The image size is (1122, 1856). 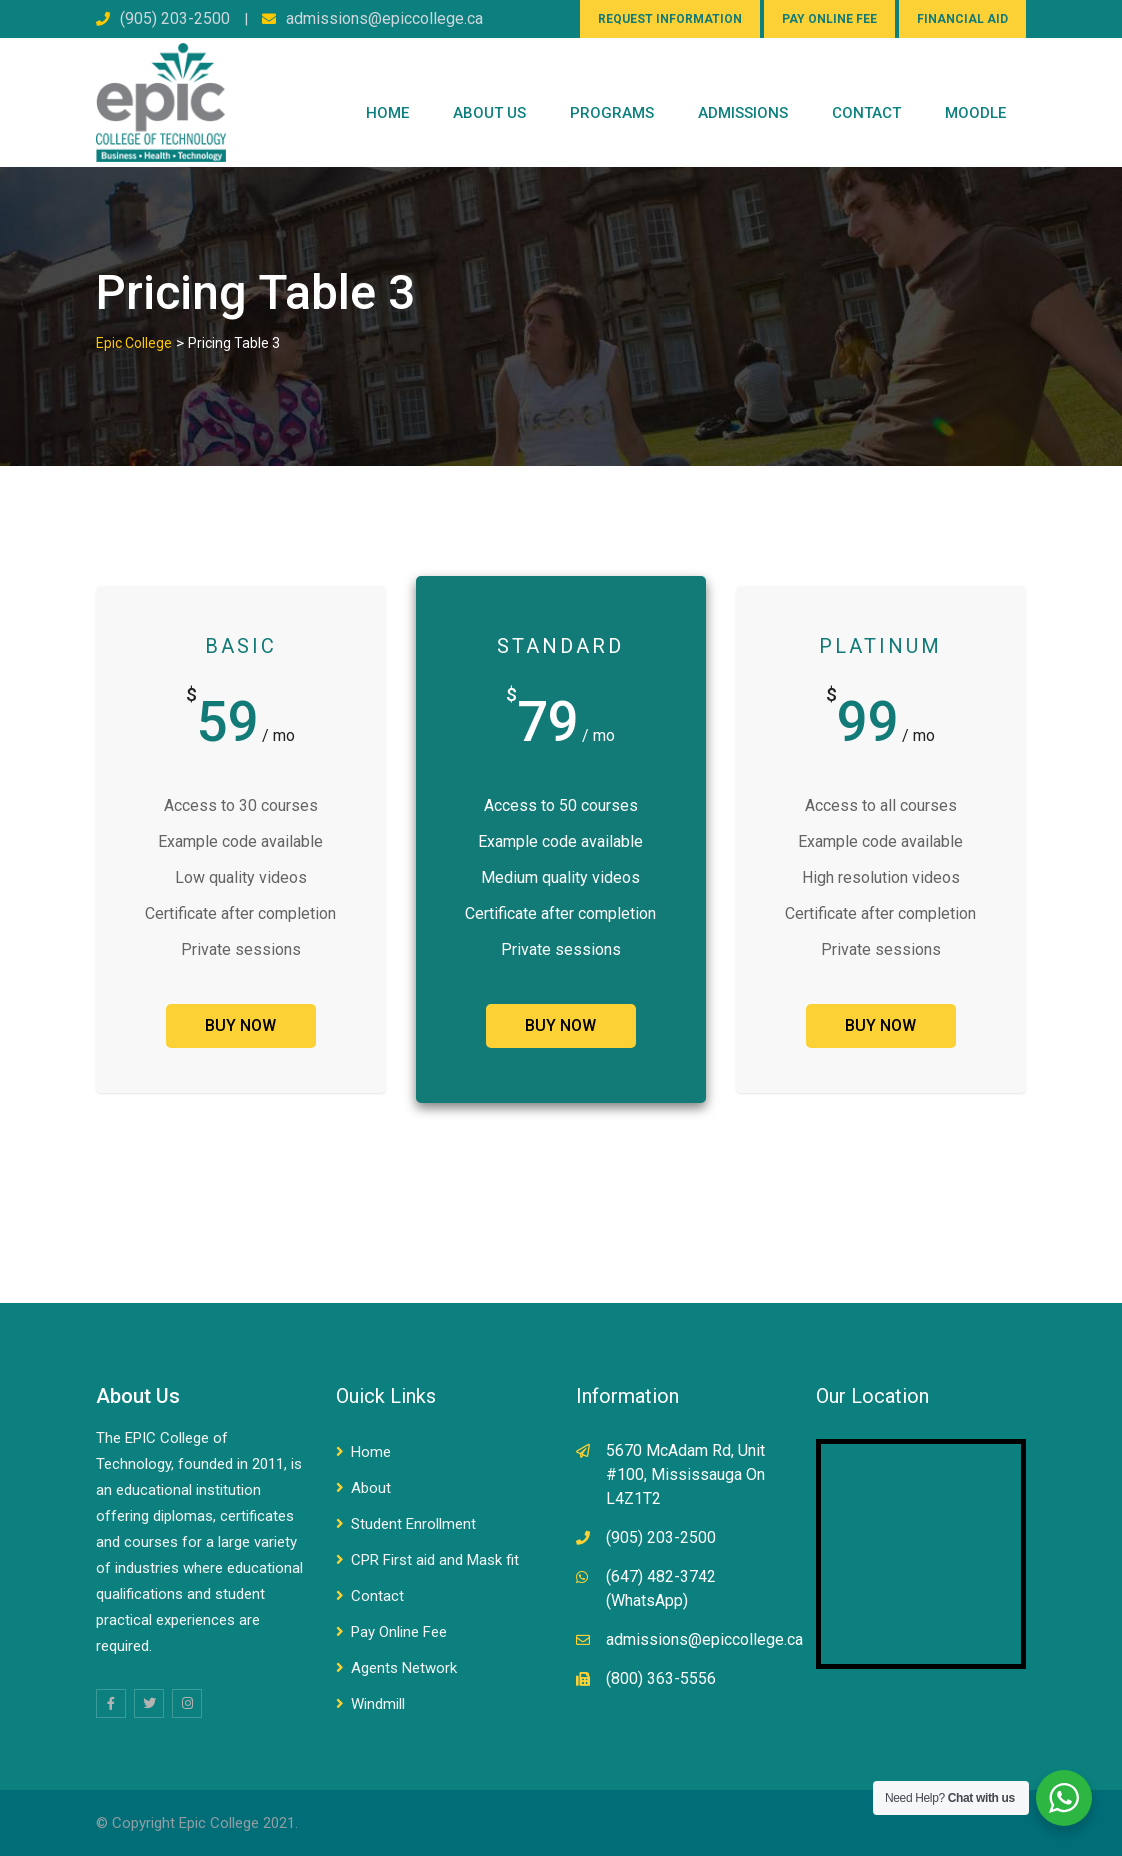 What do you see at coordinates (962, 19) in the screenshot?
I see `FINANCIAL AID` at bounding box center [962, 19].